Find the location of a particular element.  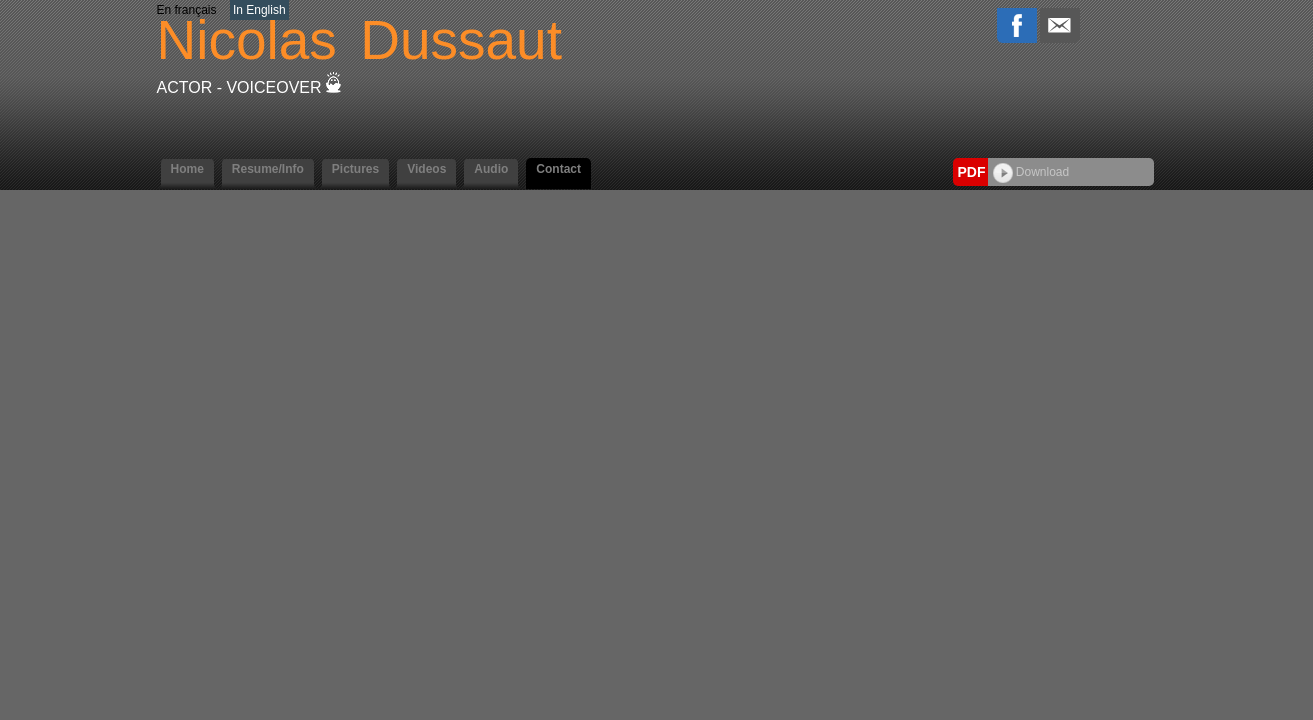

Videos is located at coordinates (426, 169).